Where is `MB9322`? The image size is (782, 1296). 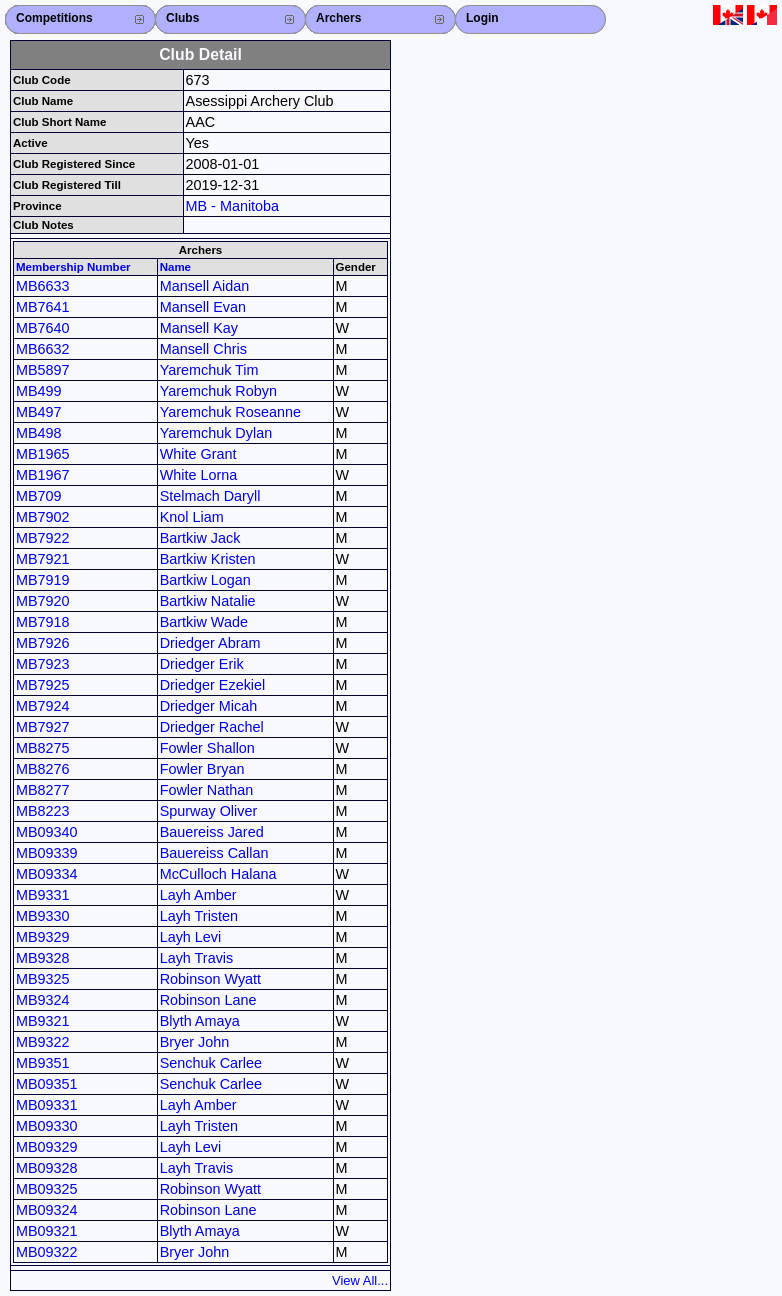
MB9322 is located at coordinates (43, 1042).